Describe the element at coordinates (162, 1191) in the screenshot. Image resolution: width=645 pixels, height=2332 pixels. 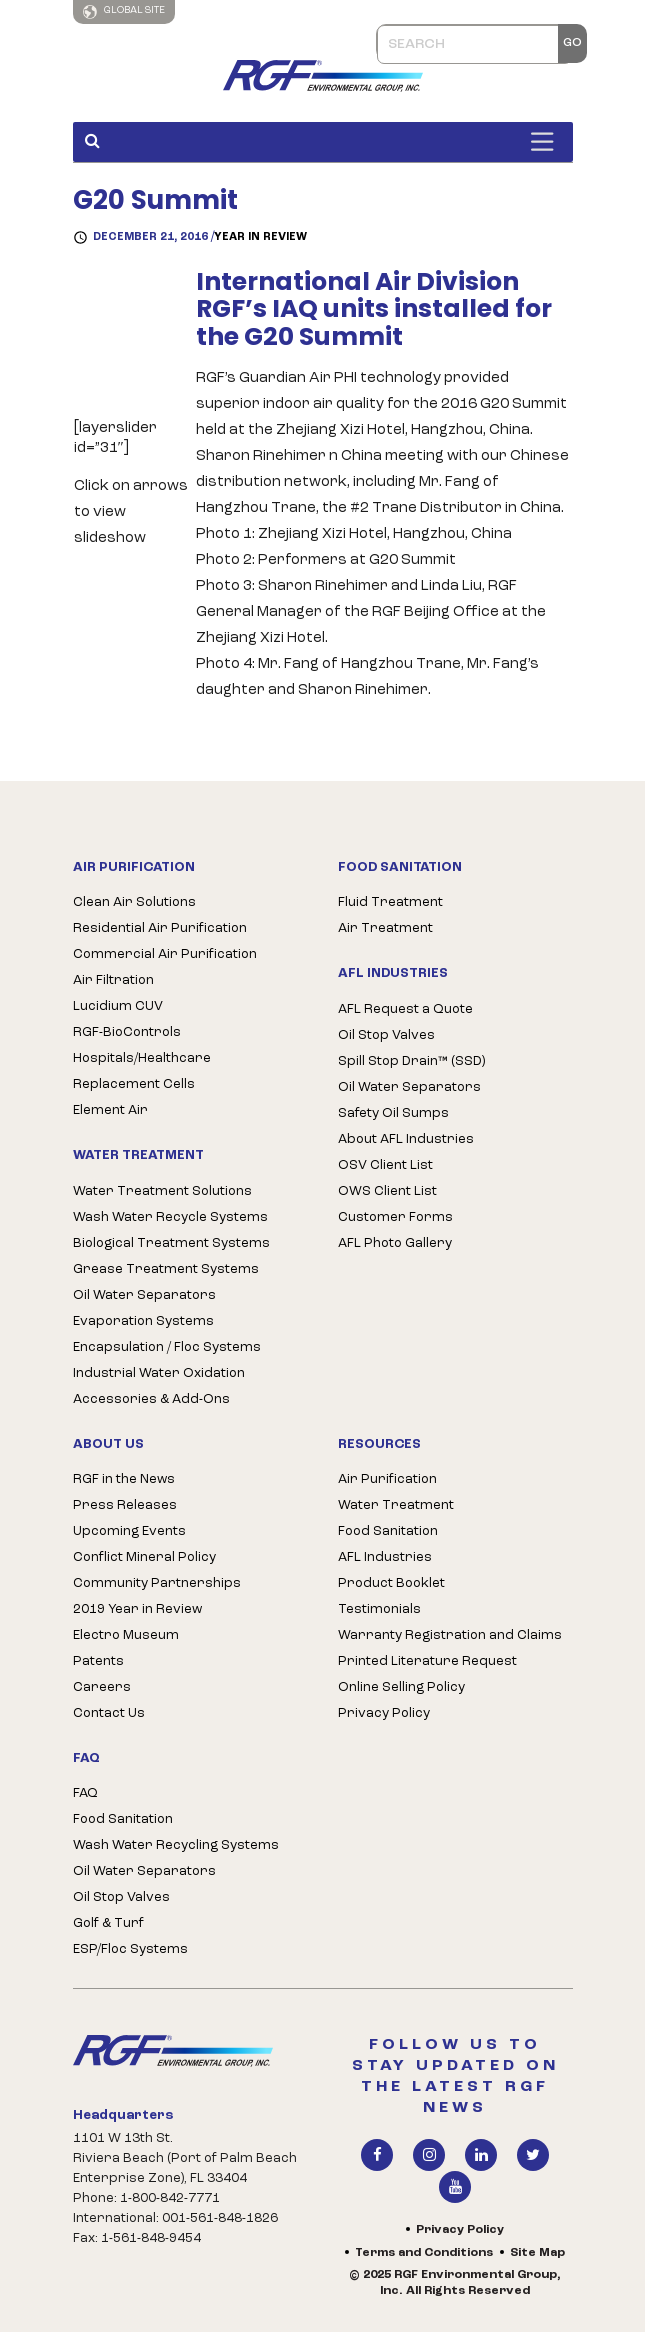
I see `Water Treatment Solutions` at that location.